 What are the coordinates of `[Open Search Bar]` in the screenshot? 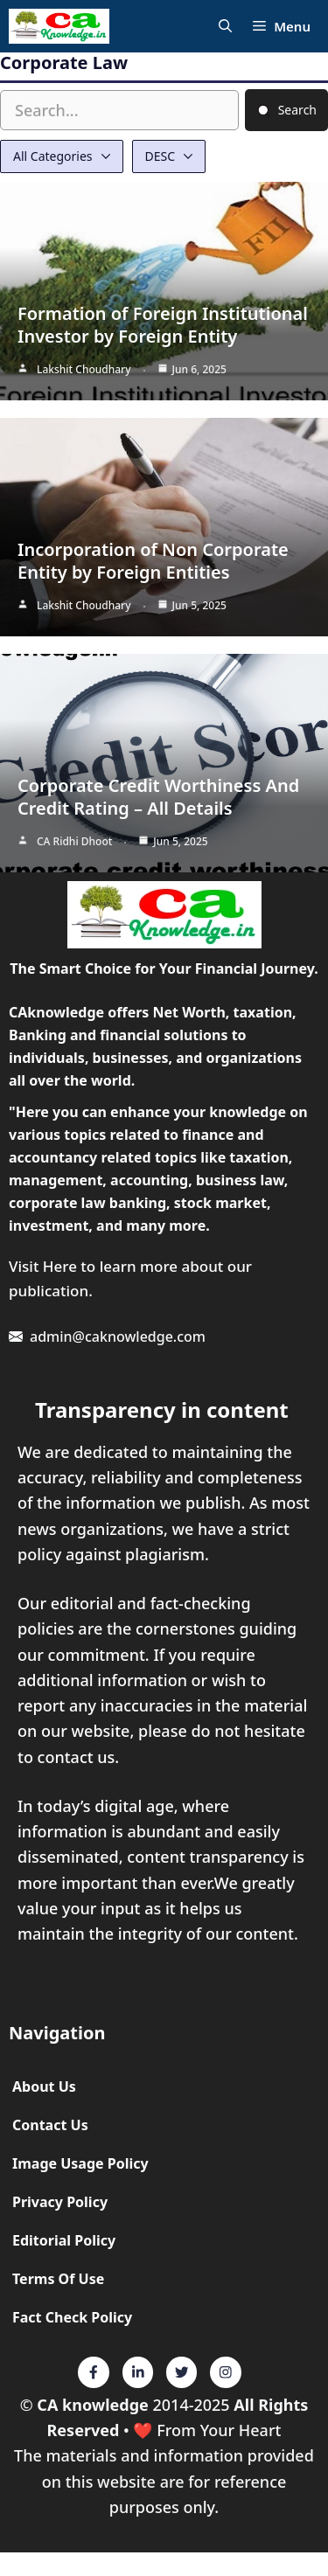 It's located at (225, 26).